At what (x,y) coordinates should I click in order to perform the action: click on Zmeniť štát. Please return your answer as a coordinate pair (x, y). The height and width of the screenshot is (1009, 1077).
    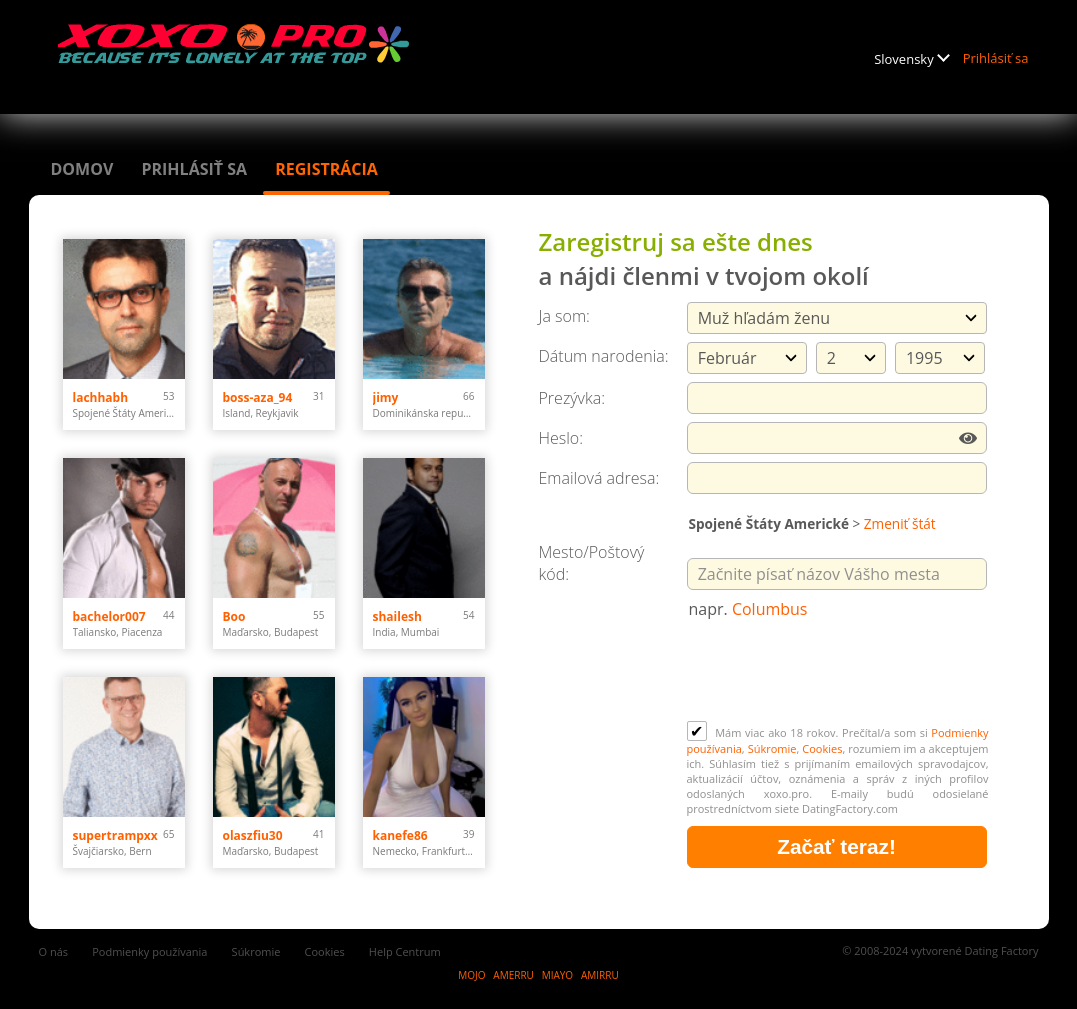
    Looking at the image, I should click on (900, 523).